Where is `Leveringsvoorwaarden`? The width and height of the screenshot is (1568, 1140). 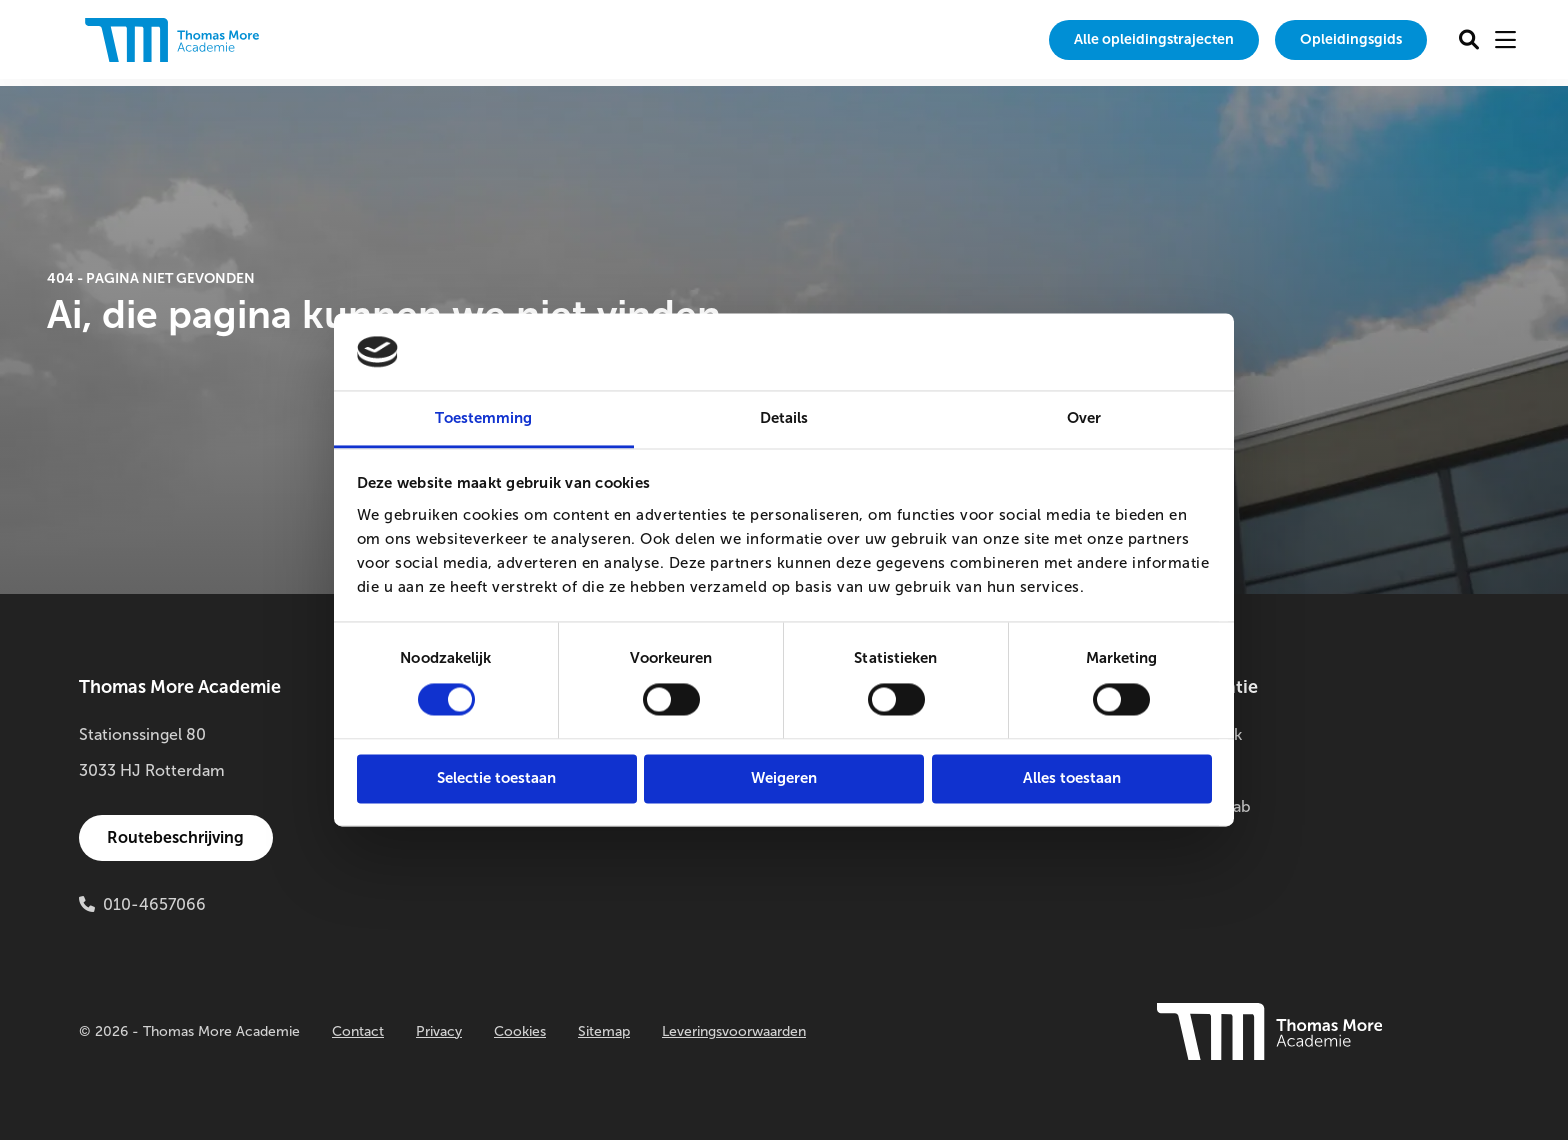
Leveringsvoorwaarden is located at coordinates (734, 1031).